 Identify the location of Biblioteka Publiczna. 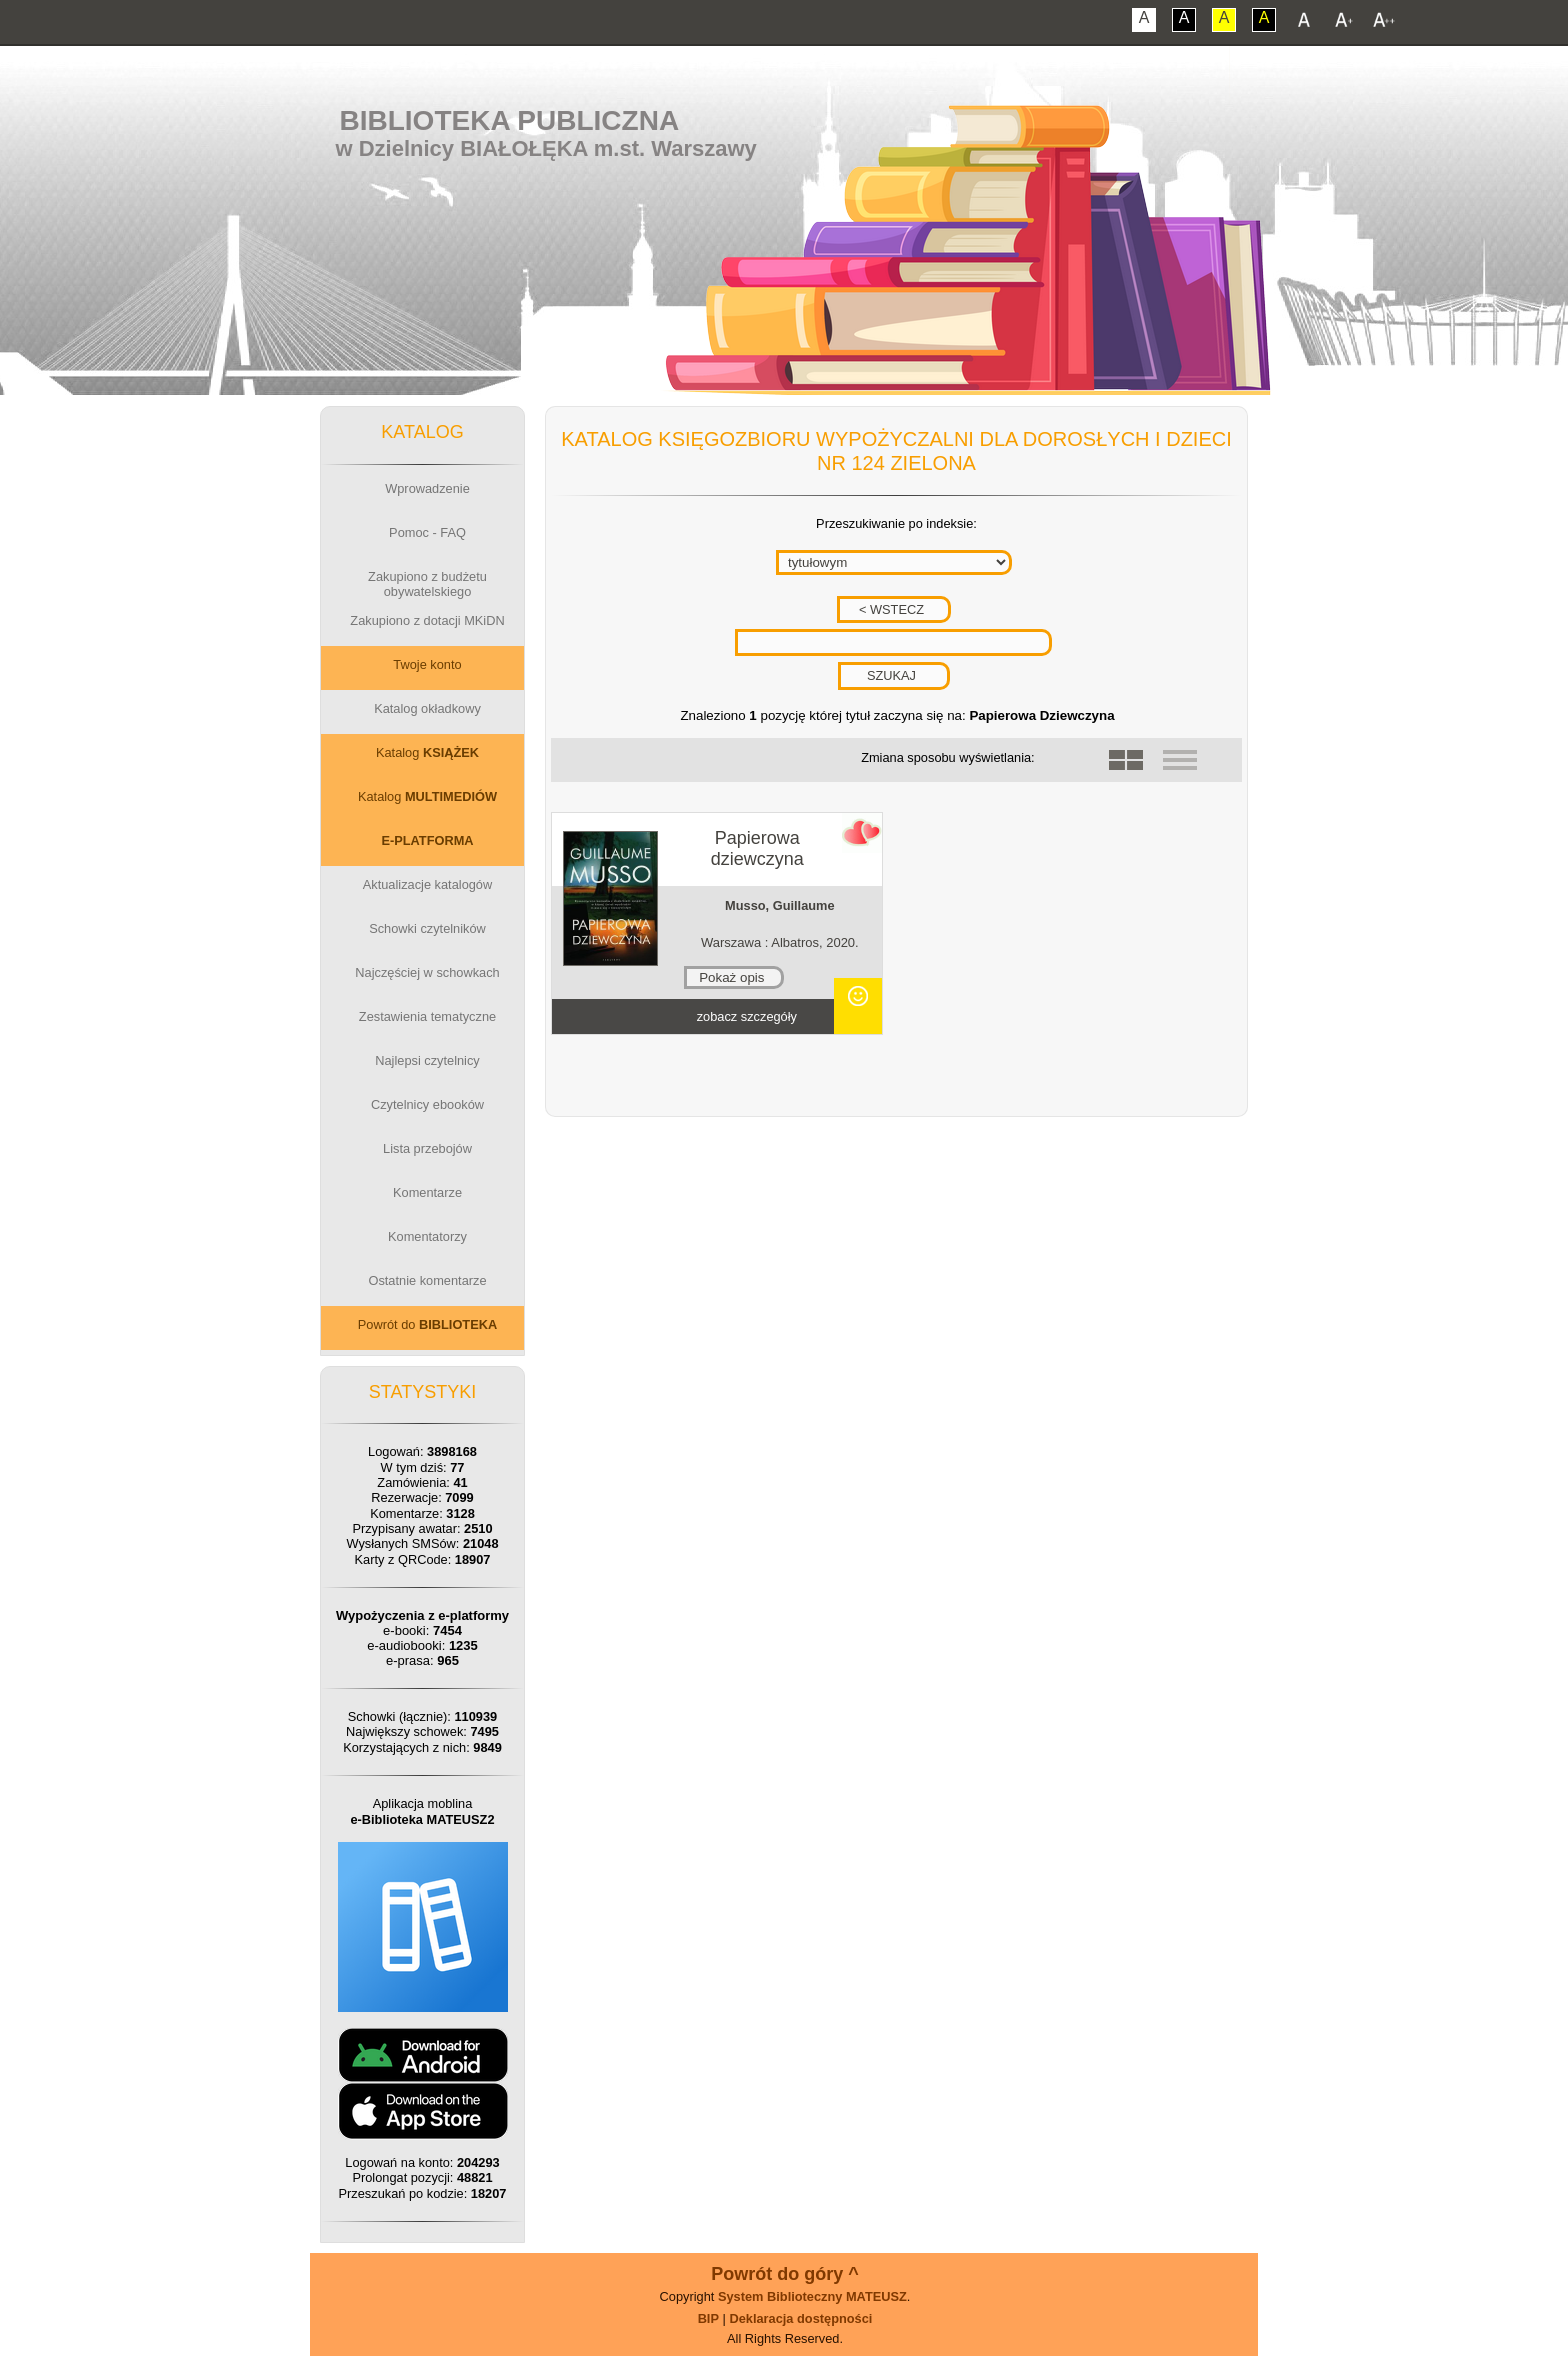
(510, 120).